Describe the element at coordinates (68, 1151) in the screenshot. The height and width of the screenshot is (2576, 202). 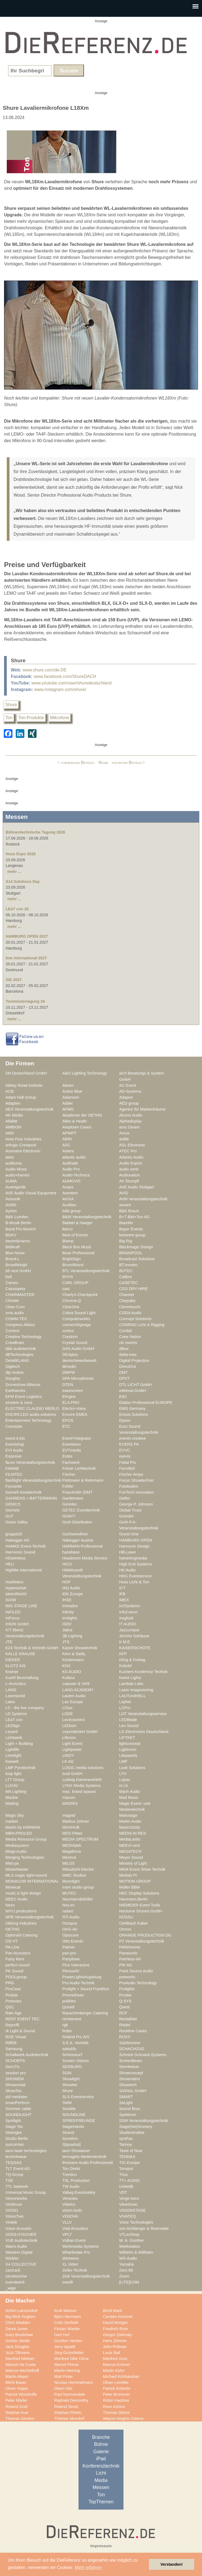
I see `Astera` at that location.